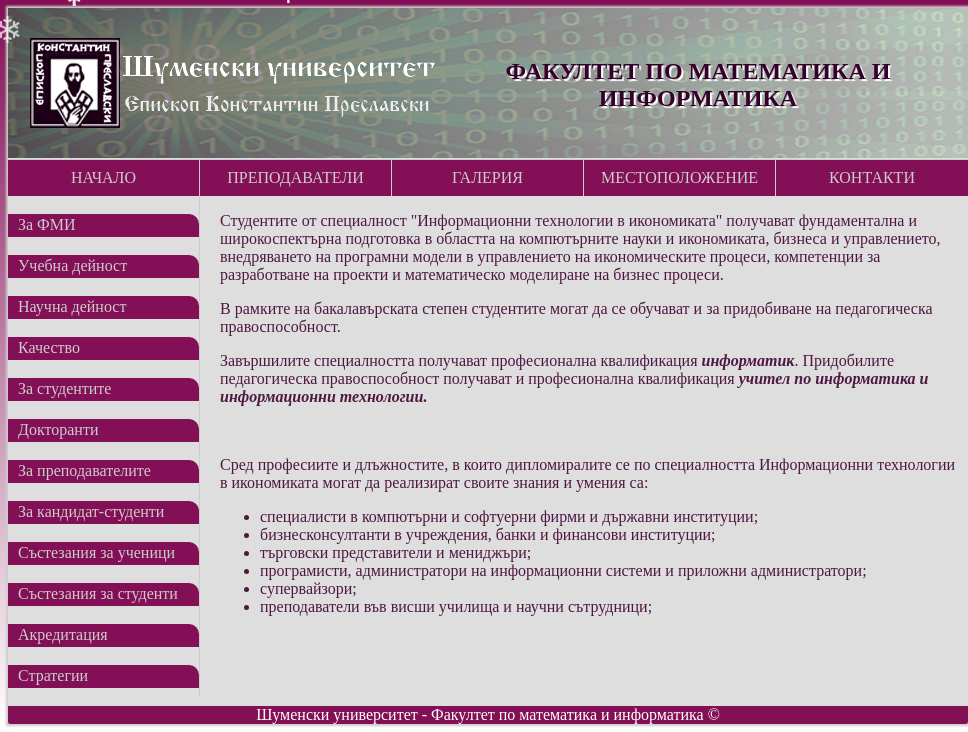 Image resolution: width=968 pixels, height=732 pixels. I want to click on Учебна дейност, so click(72, 265).